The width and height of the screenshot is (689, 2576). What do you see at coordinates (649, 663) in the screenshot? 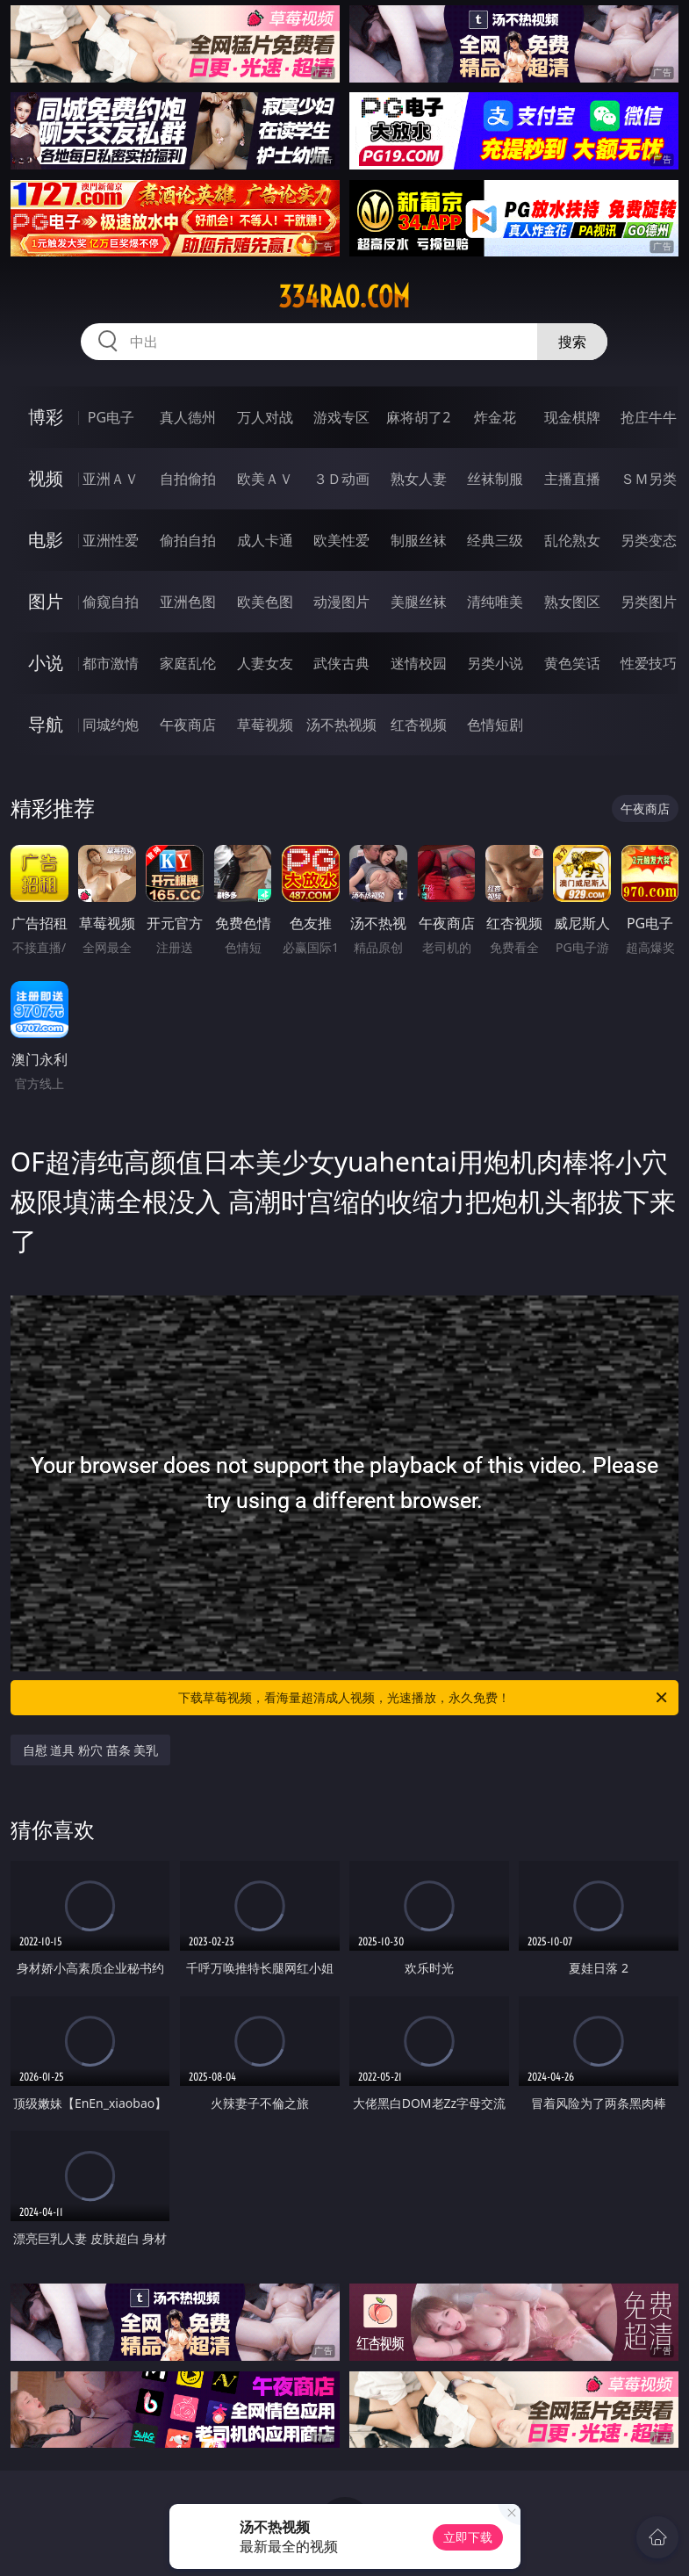
I see `性爱技巧` at bounding box center [649, 663].